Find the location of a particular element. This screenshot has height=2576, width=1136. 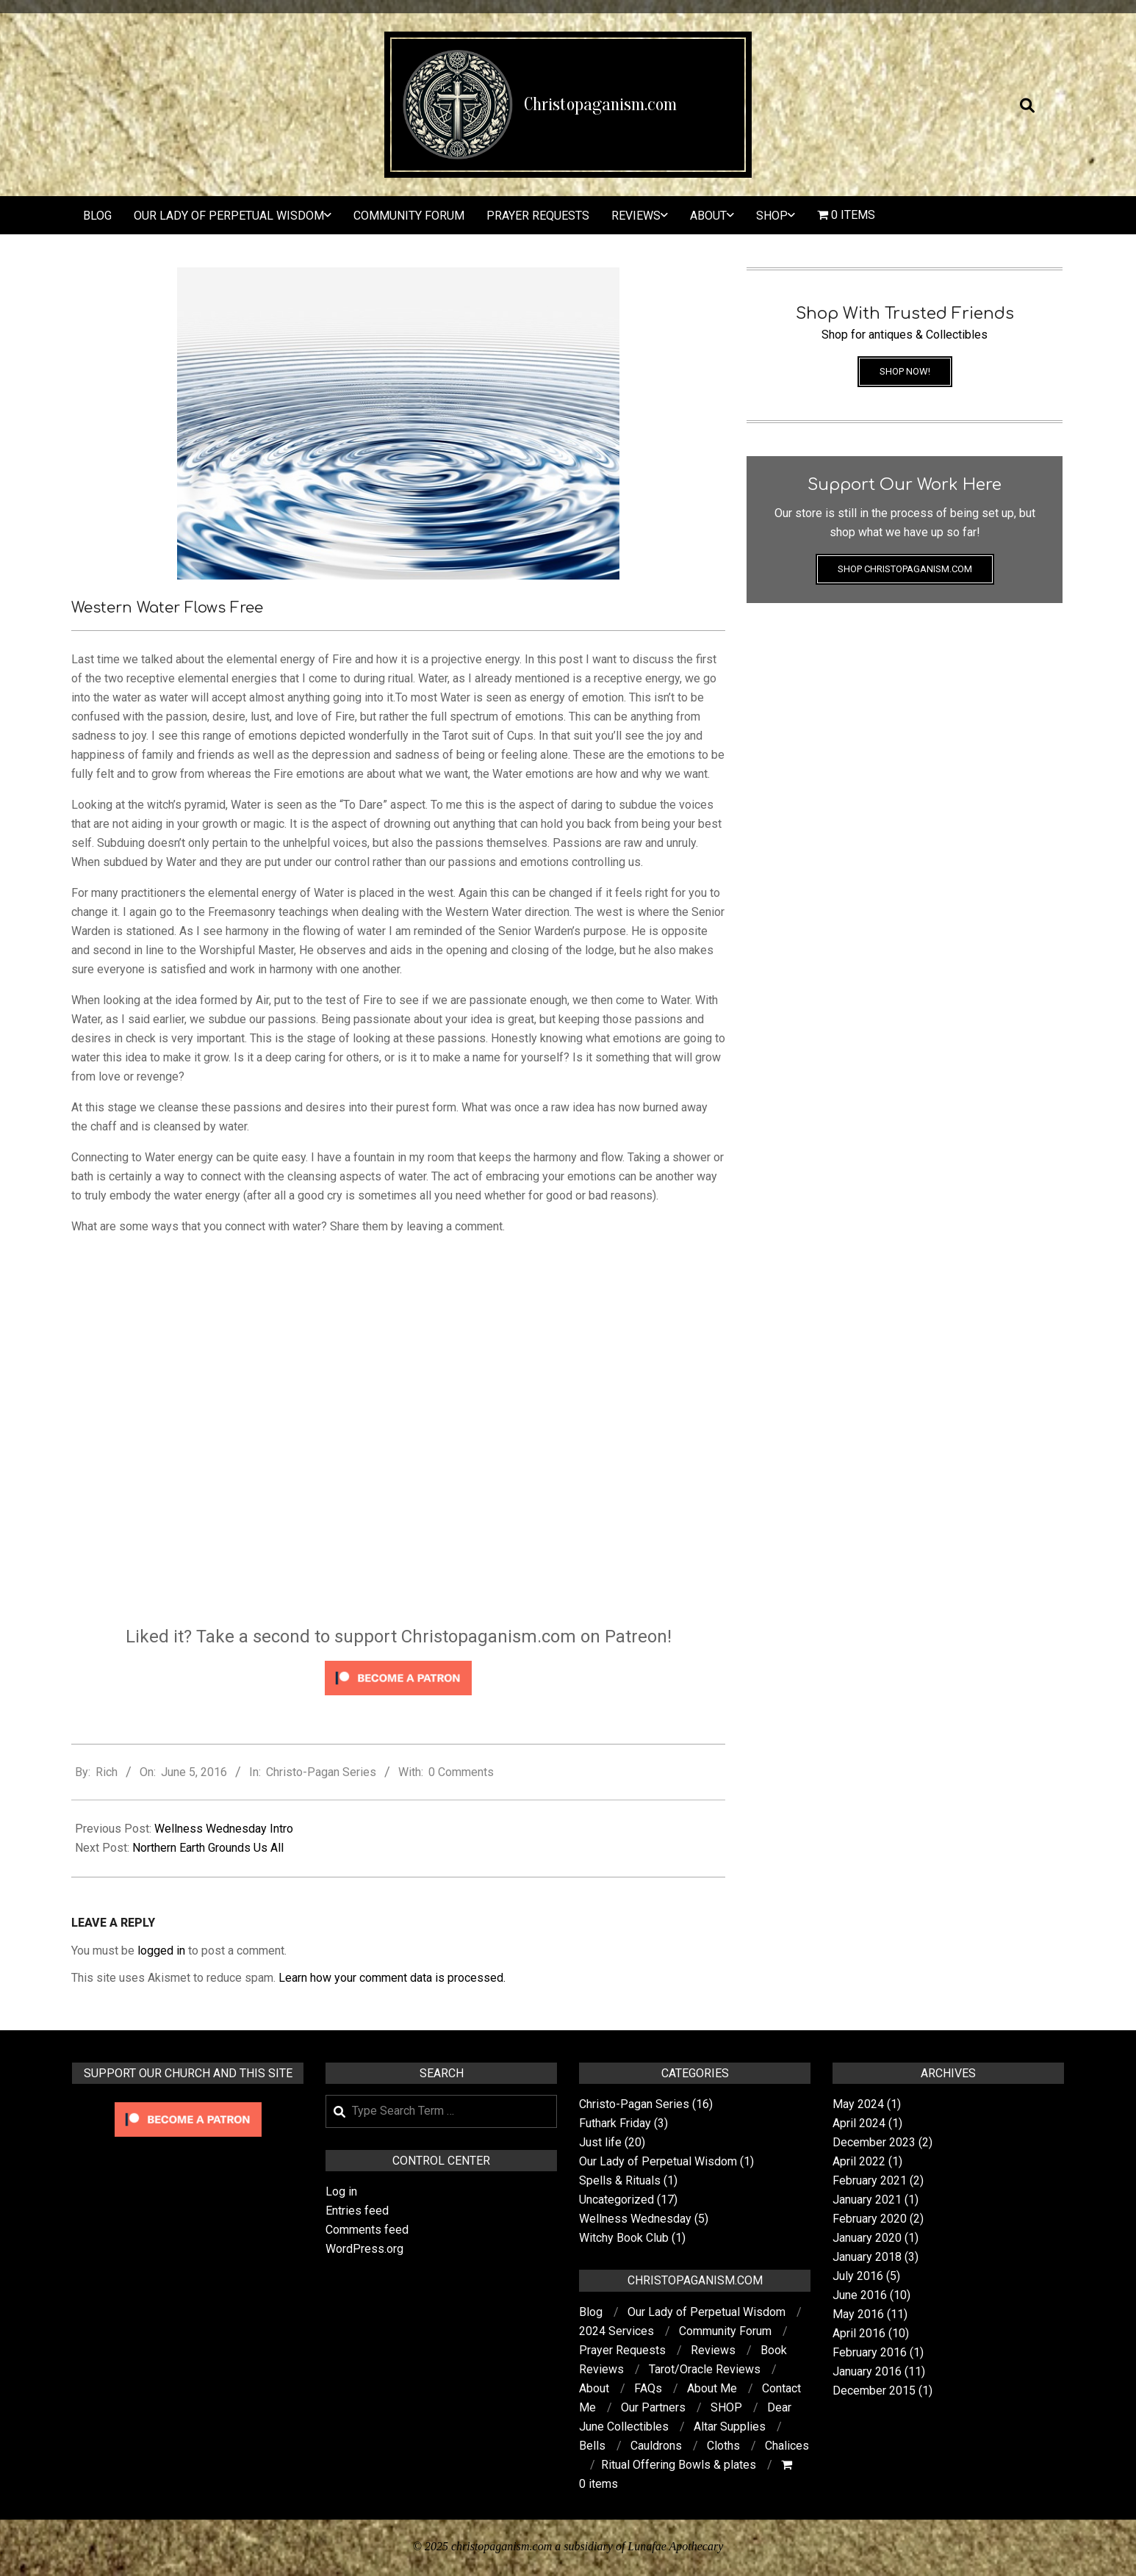

January 2021 is located at coordinates (867, 2200).